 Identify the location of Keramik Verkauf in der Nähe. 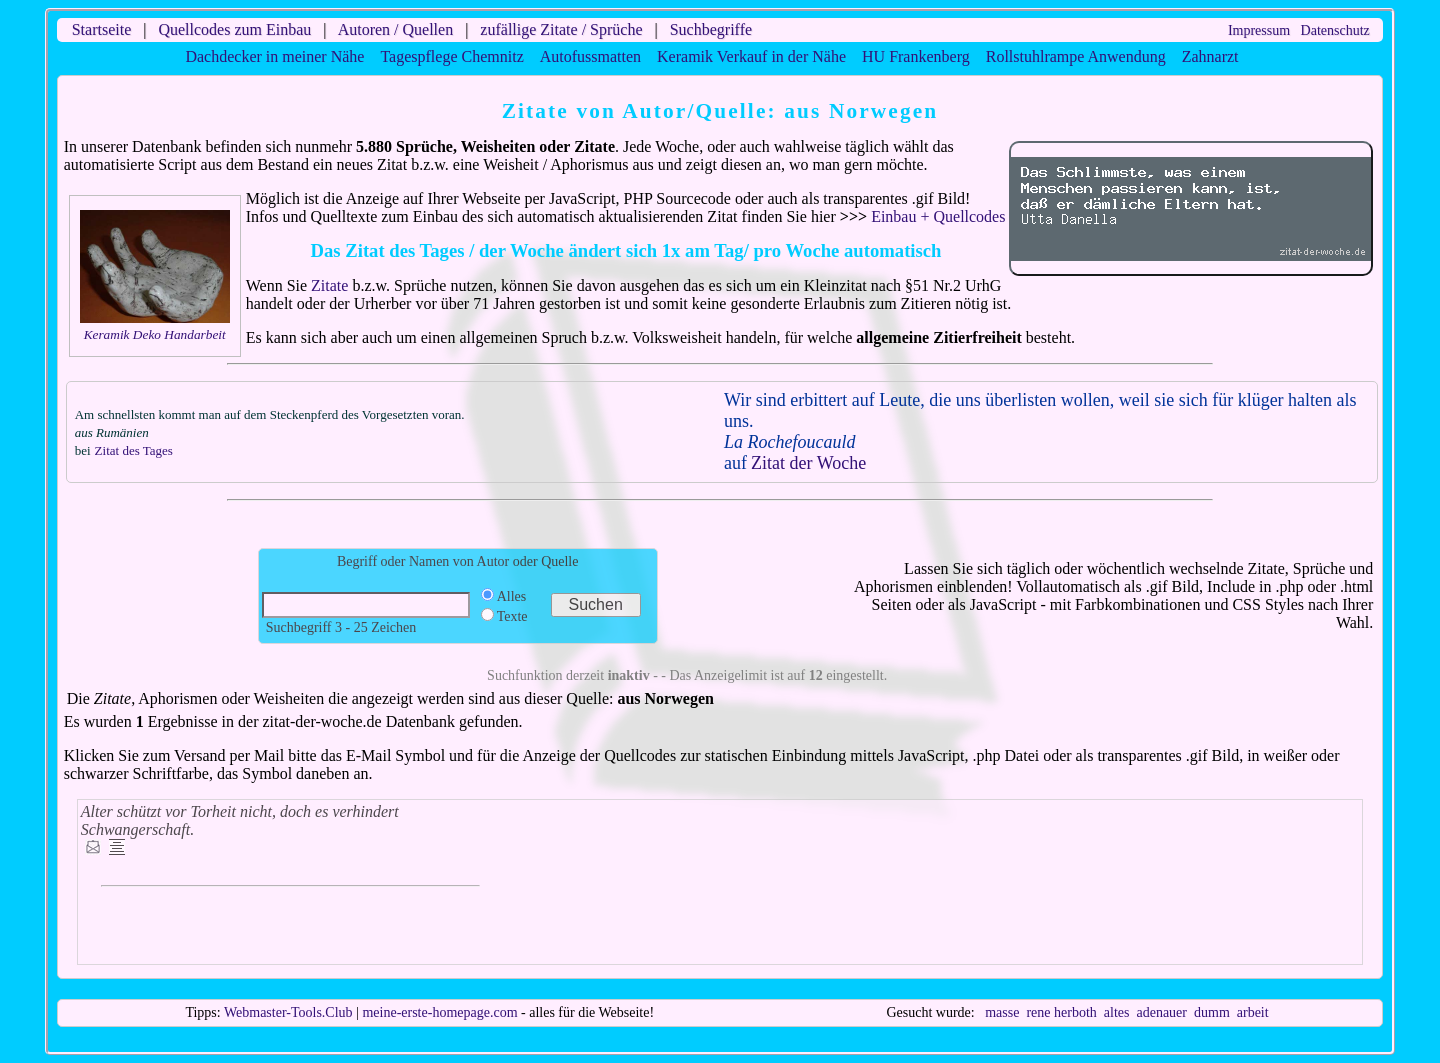
(751, 56).